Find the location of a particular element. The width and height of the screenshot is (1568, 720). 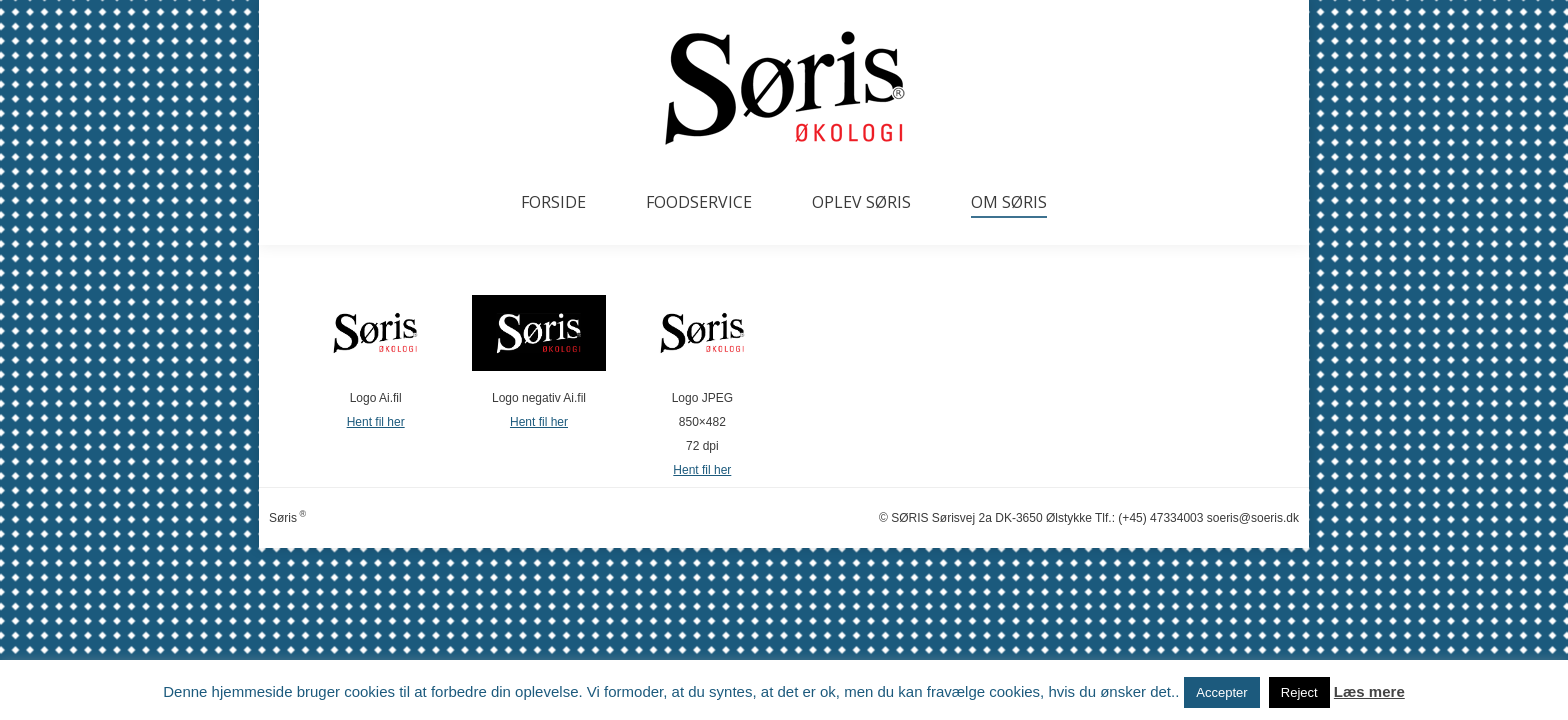

Reject [button] is located at coordinates (1299, 692).